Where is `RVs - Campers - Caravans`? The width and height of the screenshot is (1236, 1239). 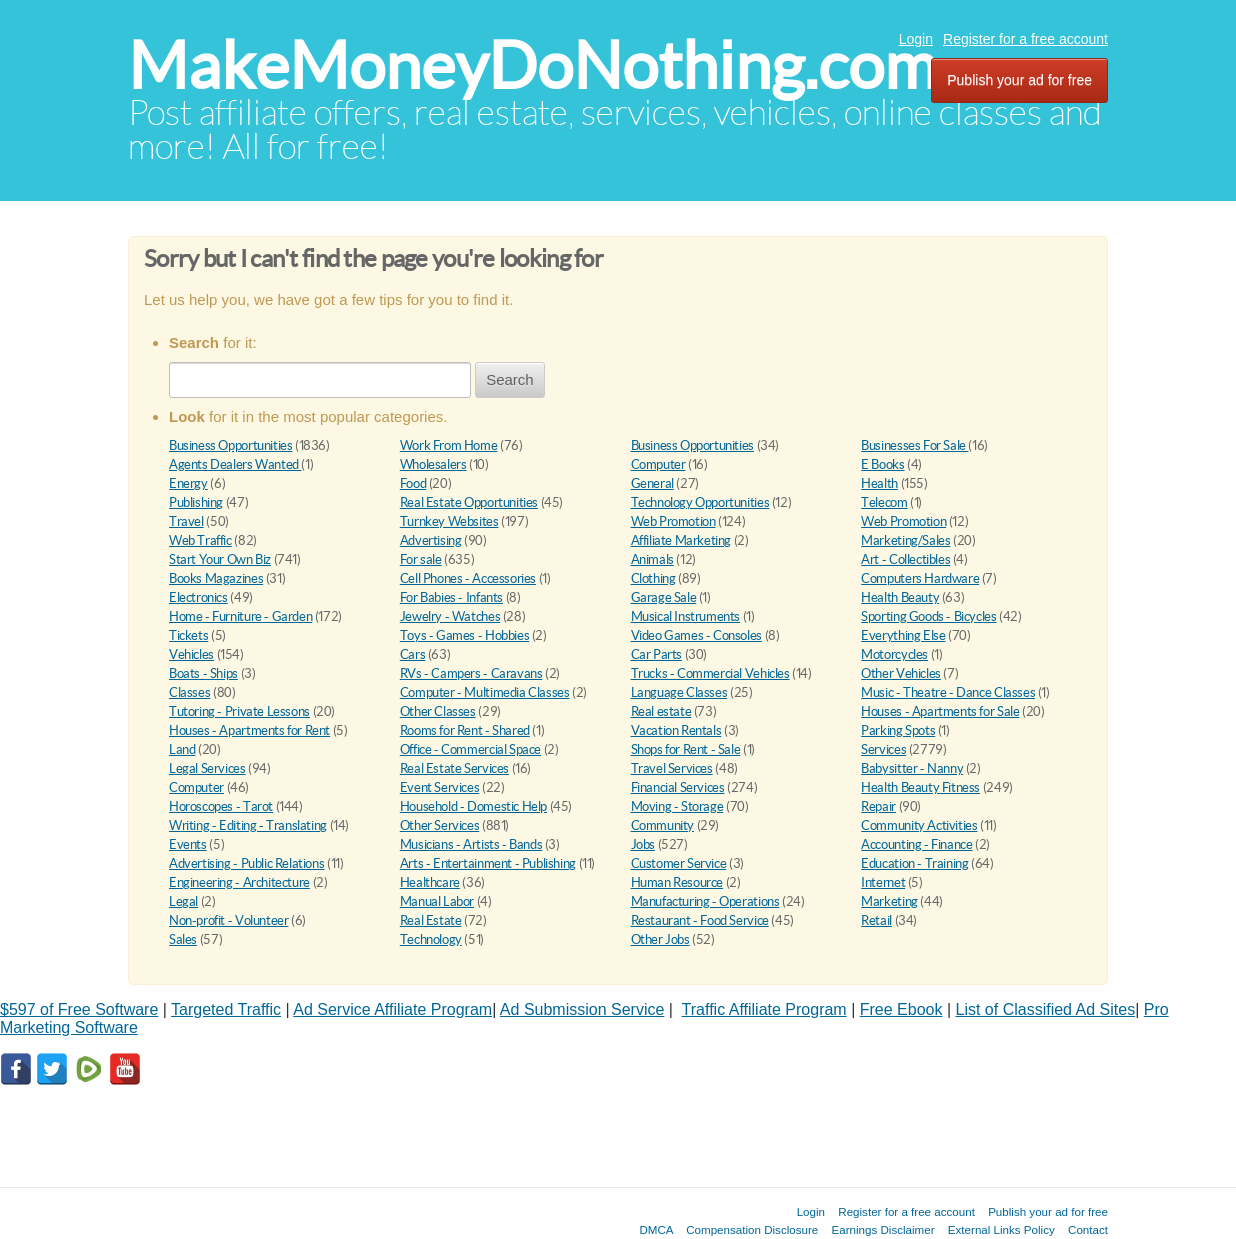
RVs - Campers - Caravans is located at coordinates (471, 673).